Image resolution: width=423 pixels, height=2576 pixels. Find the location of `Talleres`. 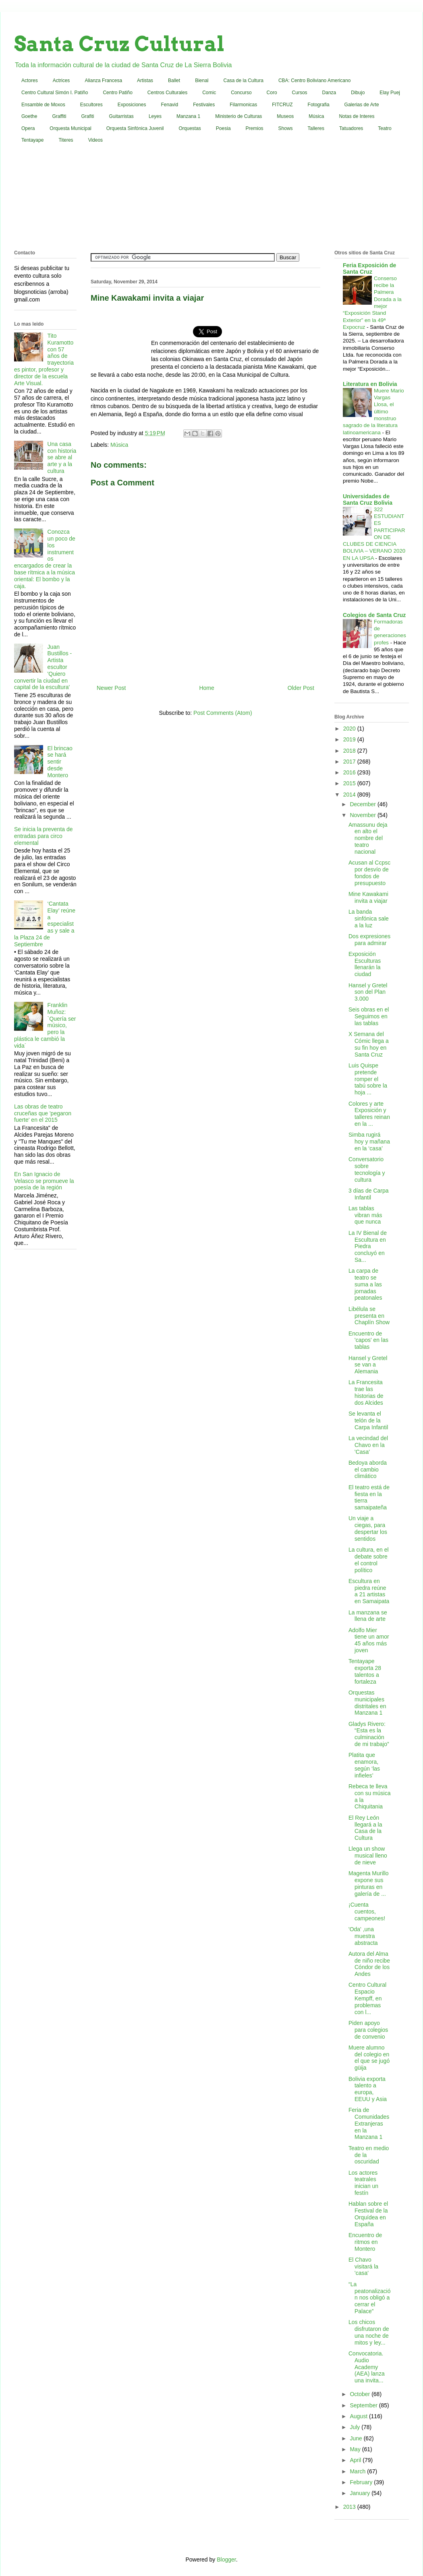

Talleres is located at coordinates (316, 128).